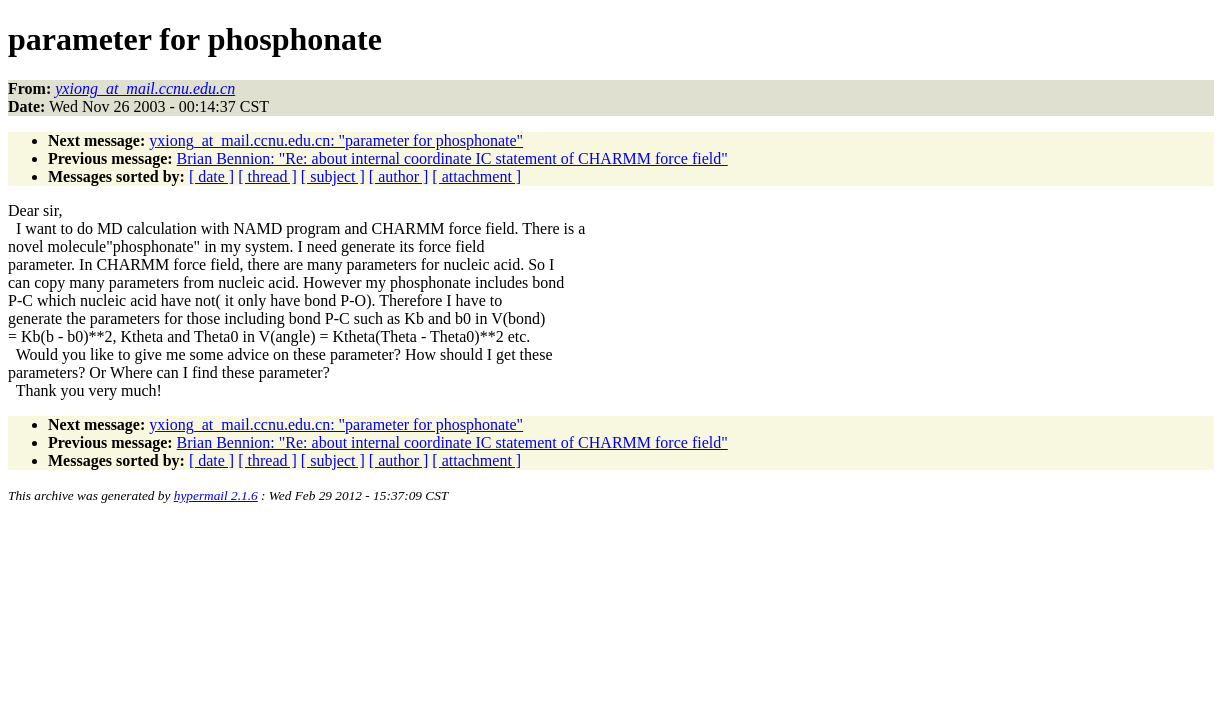 This screenshot has height=720, width=1222. What do you see at coordinates (333, 176) in the screenshot?
I see `[ subject ]` at bounding box center [333, 176].